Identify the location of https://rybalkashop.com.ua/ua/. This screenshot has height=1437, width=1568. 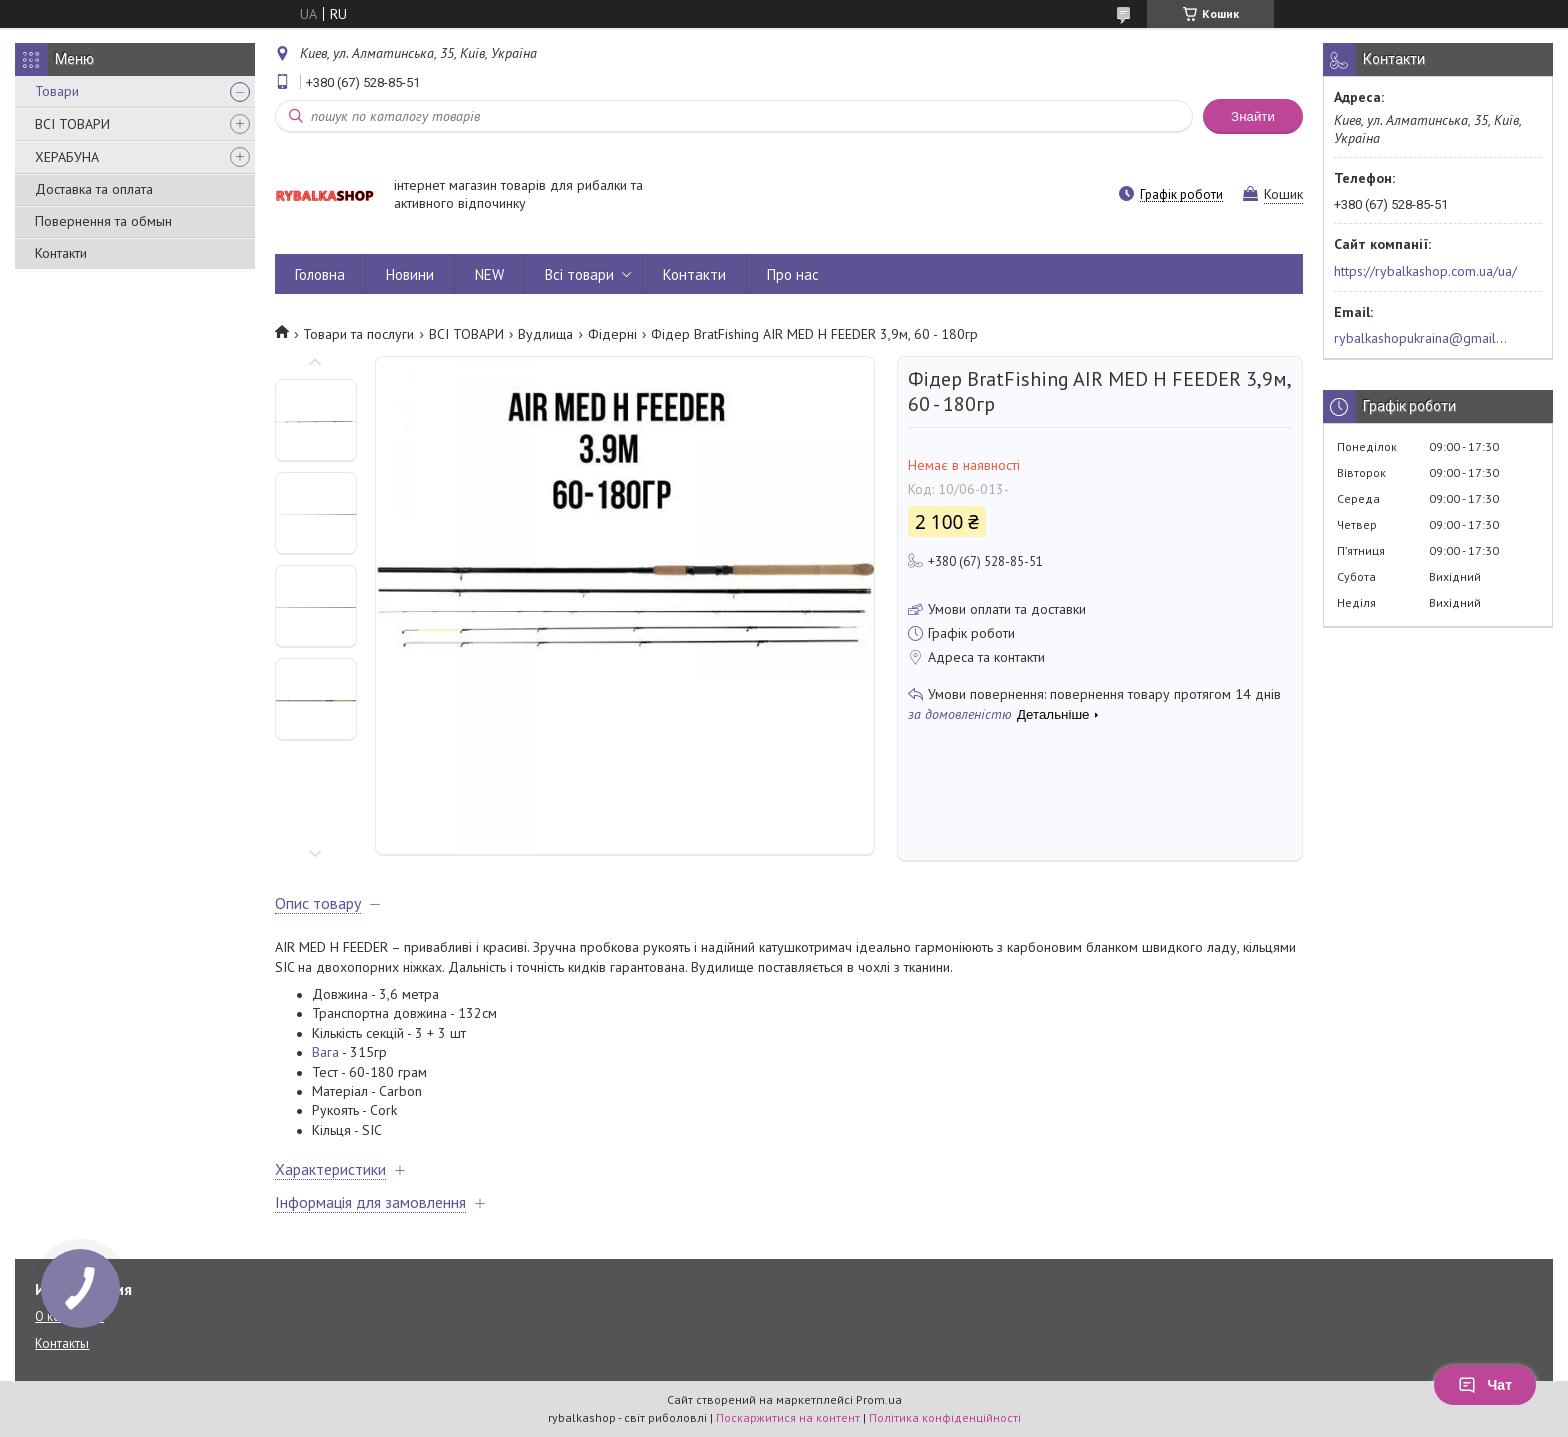
(1425, 271).